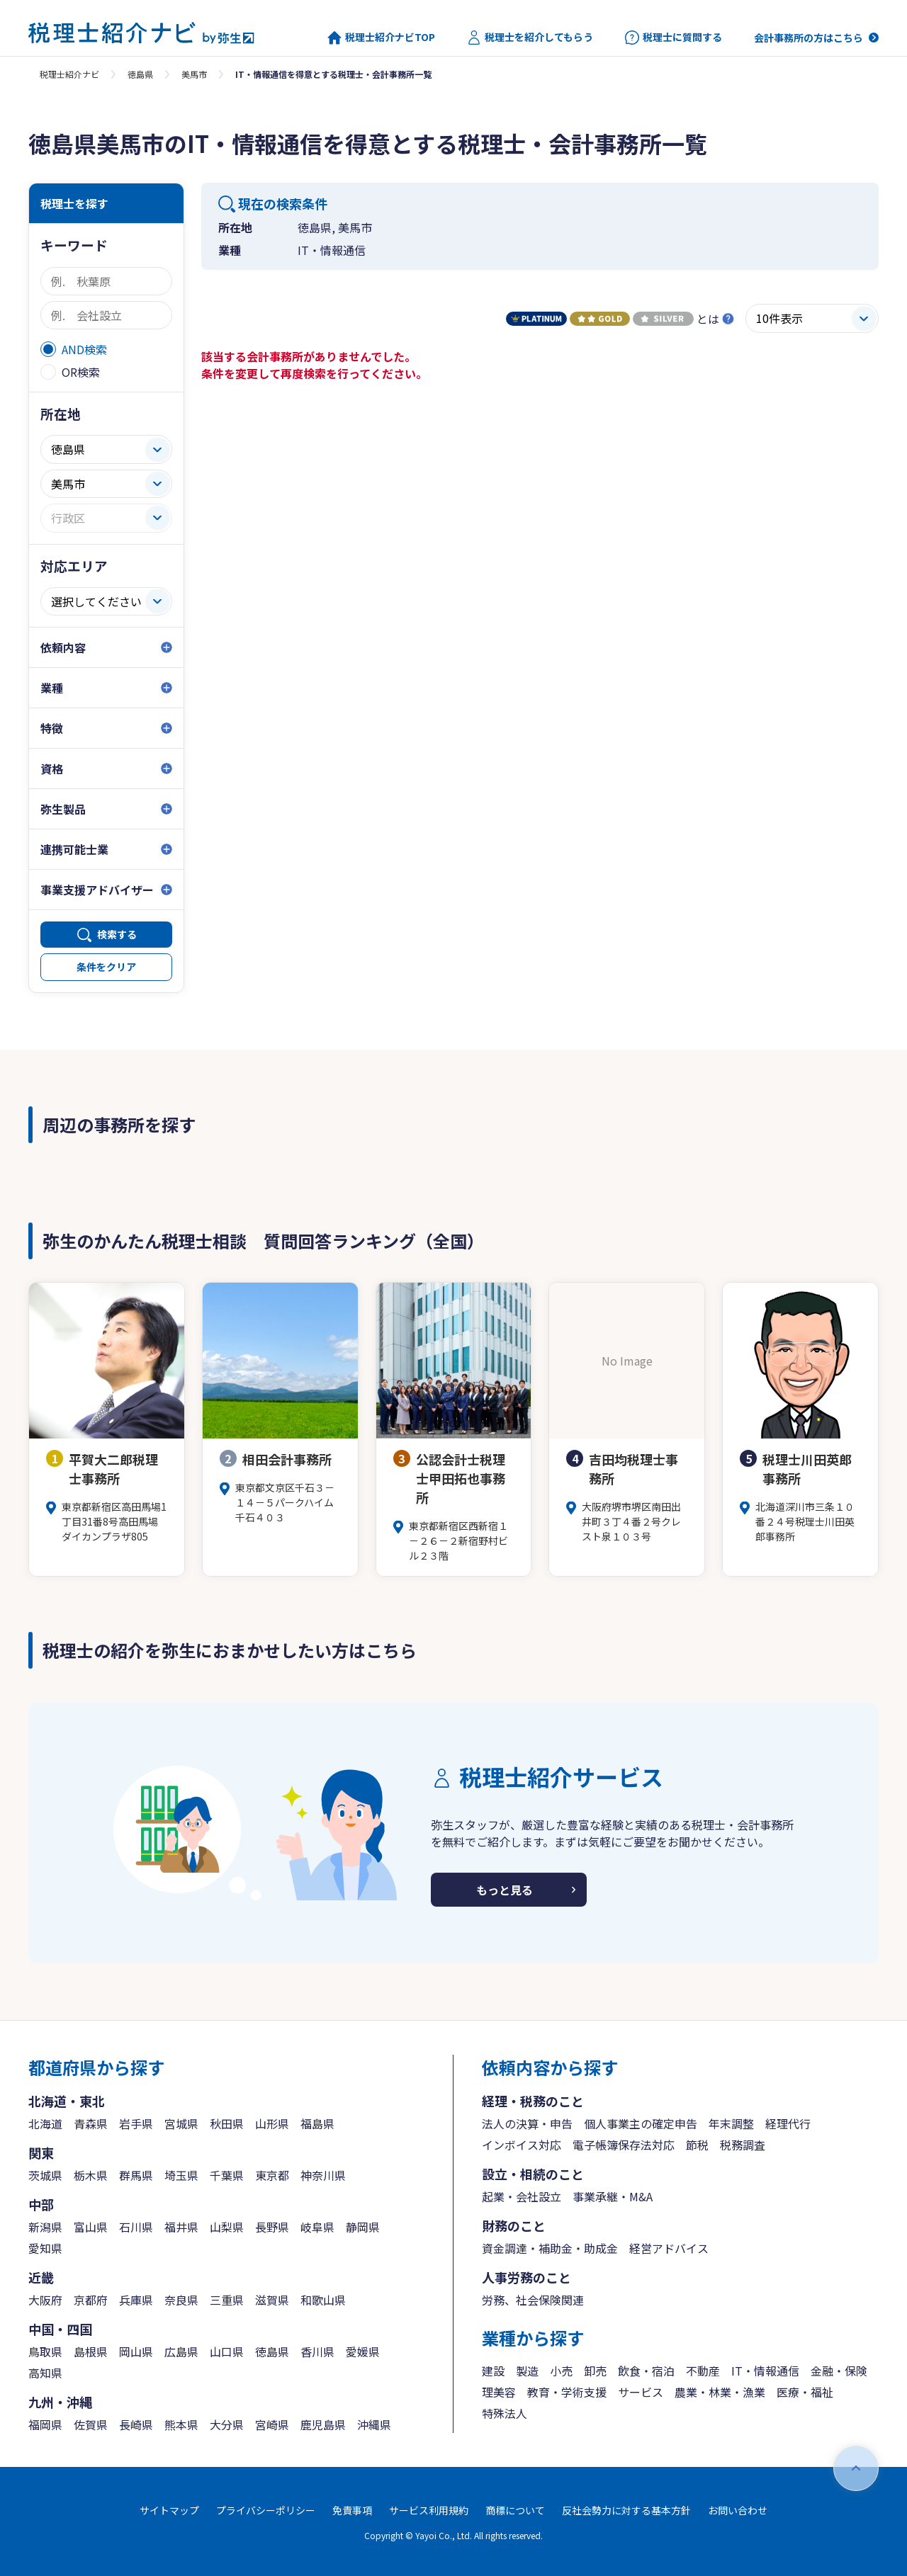 The width and height of the screenshot is (907, 2576). What do you see at coordinates (45, 2351) in the screenshot?
I see `鳥取県` at bounding box center [45, 2351].